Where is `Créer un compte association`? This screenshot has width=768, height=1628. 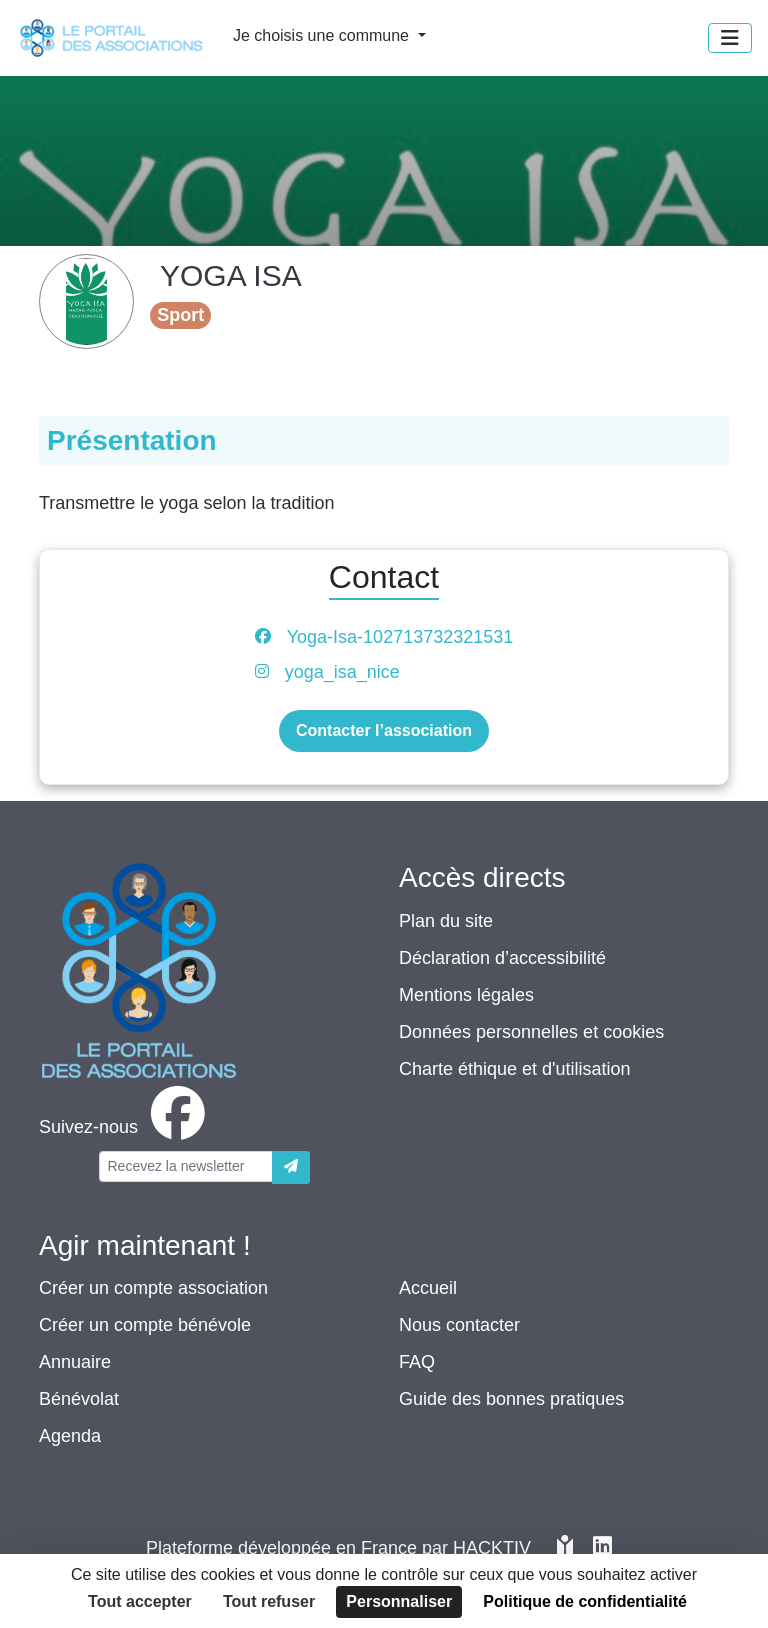
Créer un compte association is located at coordinates (153, 1288).